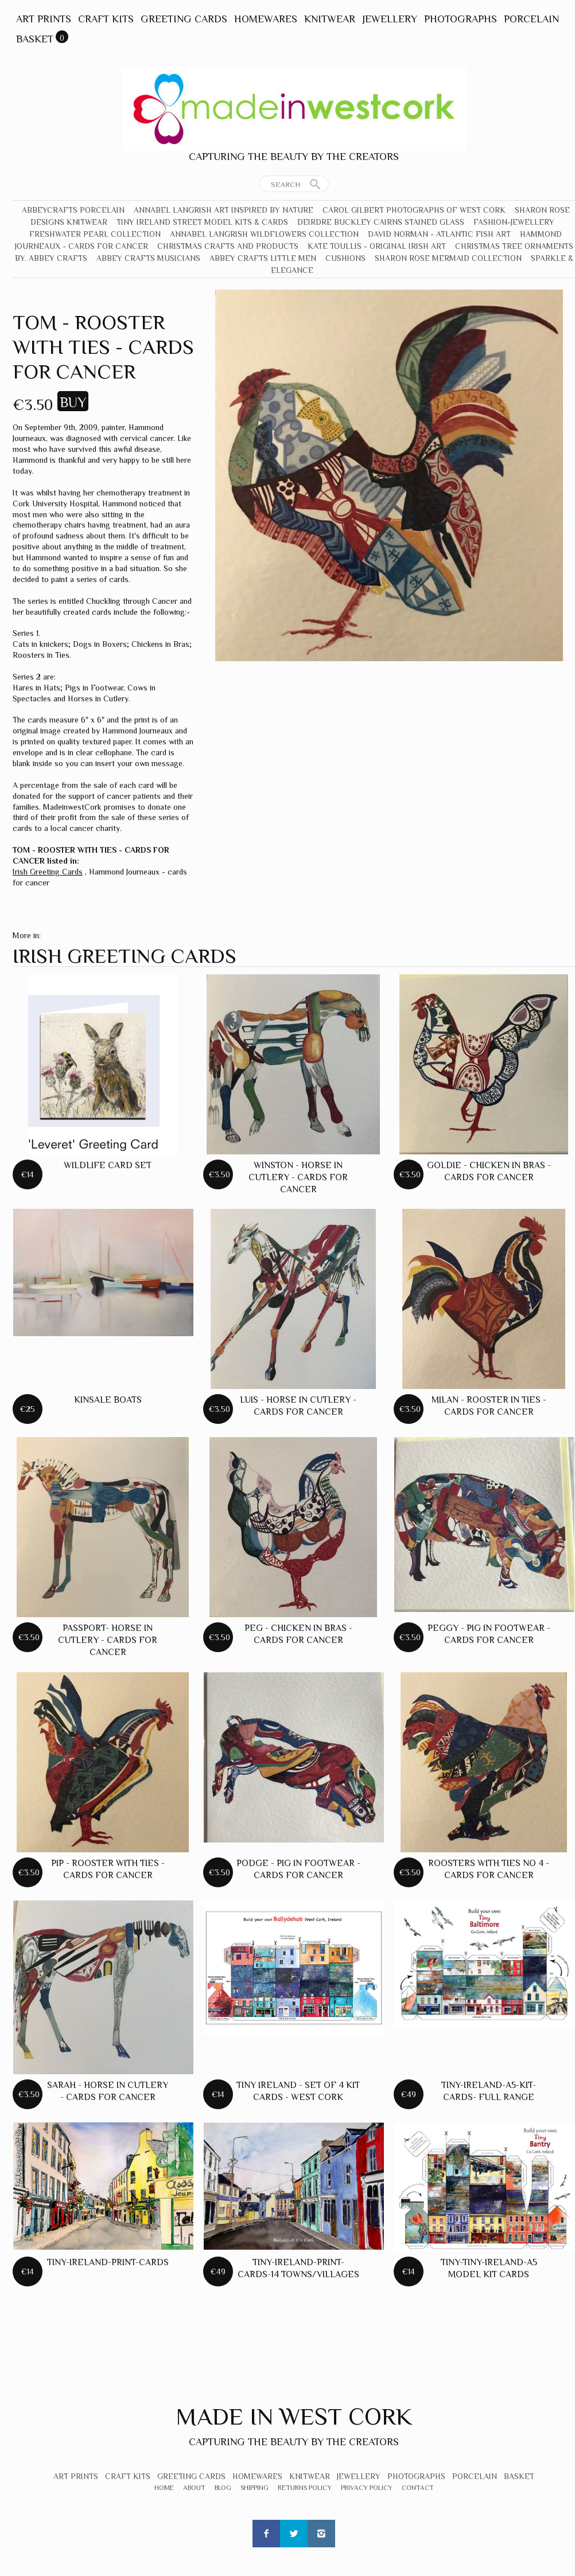  What do you see at coordinates (48, 871) in the screenshot?
I see `Irish Greeting Cards` at bounding box center [48, 871].